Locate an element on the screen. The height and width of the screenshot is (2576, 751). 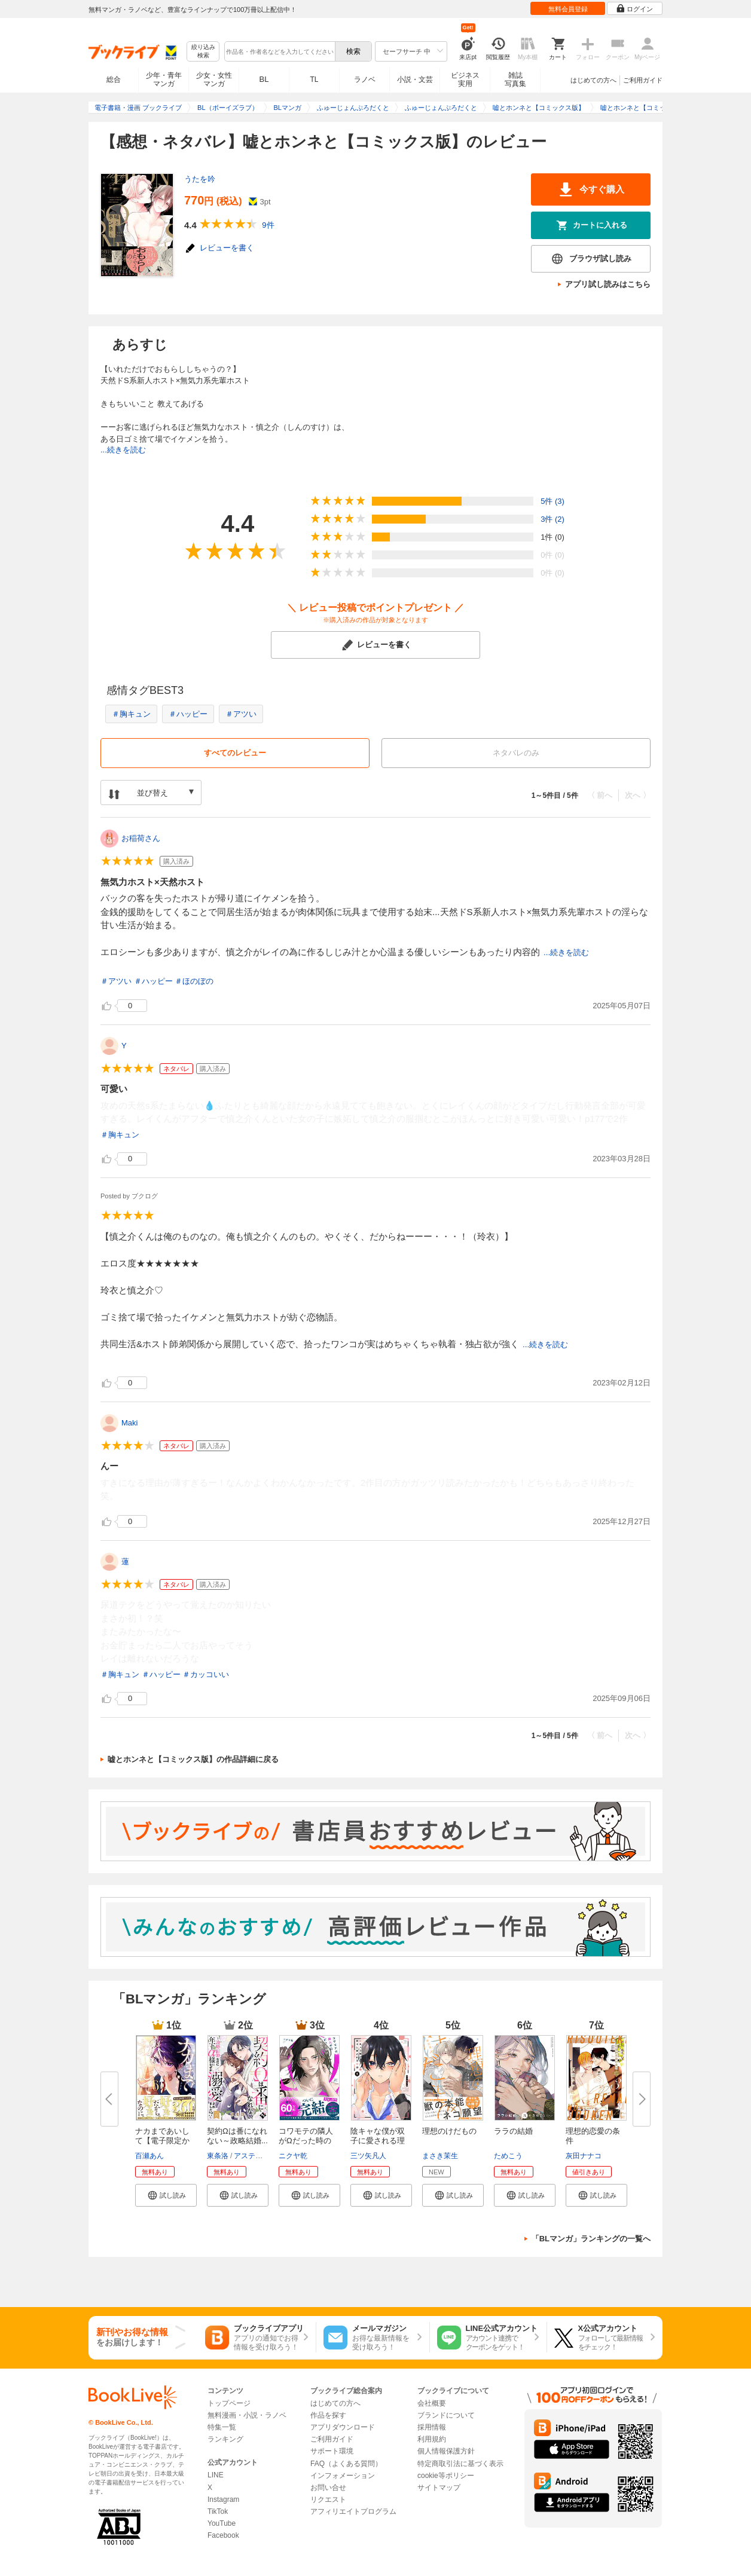
FAQ（よくある質問） is located at coordinates (346, 2463).